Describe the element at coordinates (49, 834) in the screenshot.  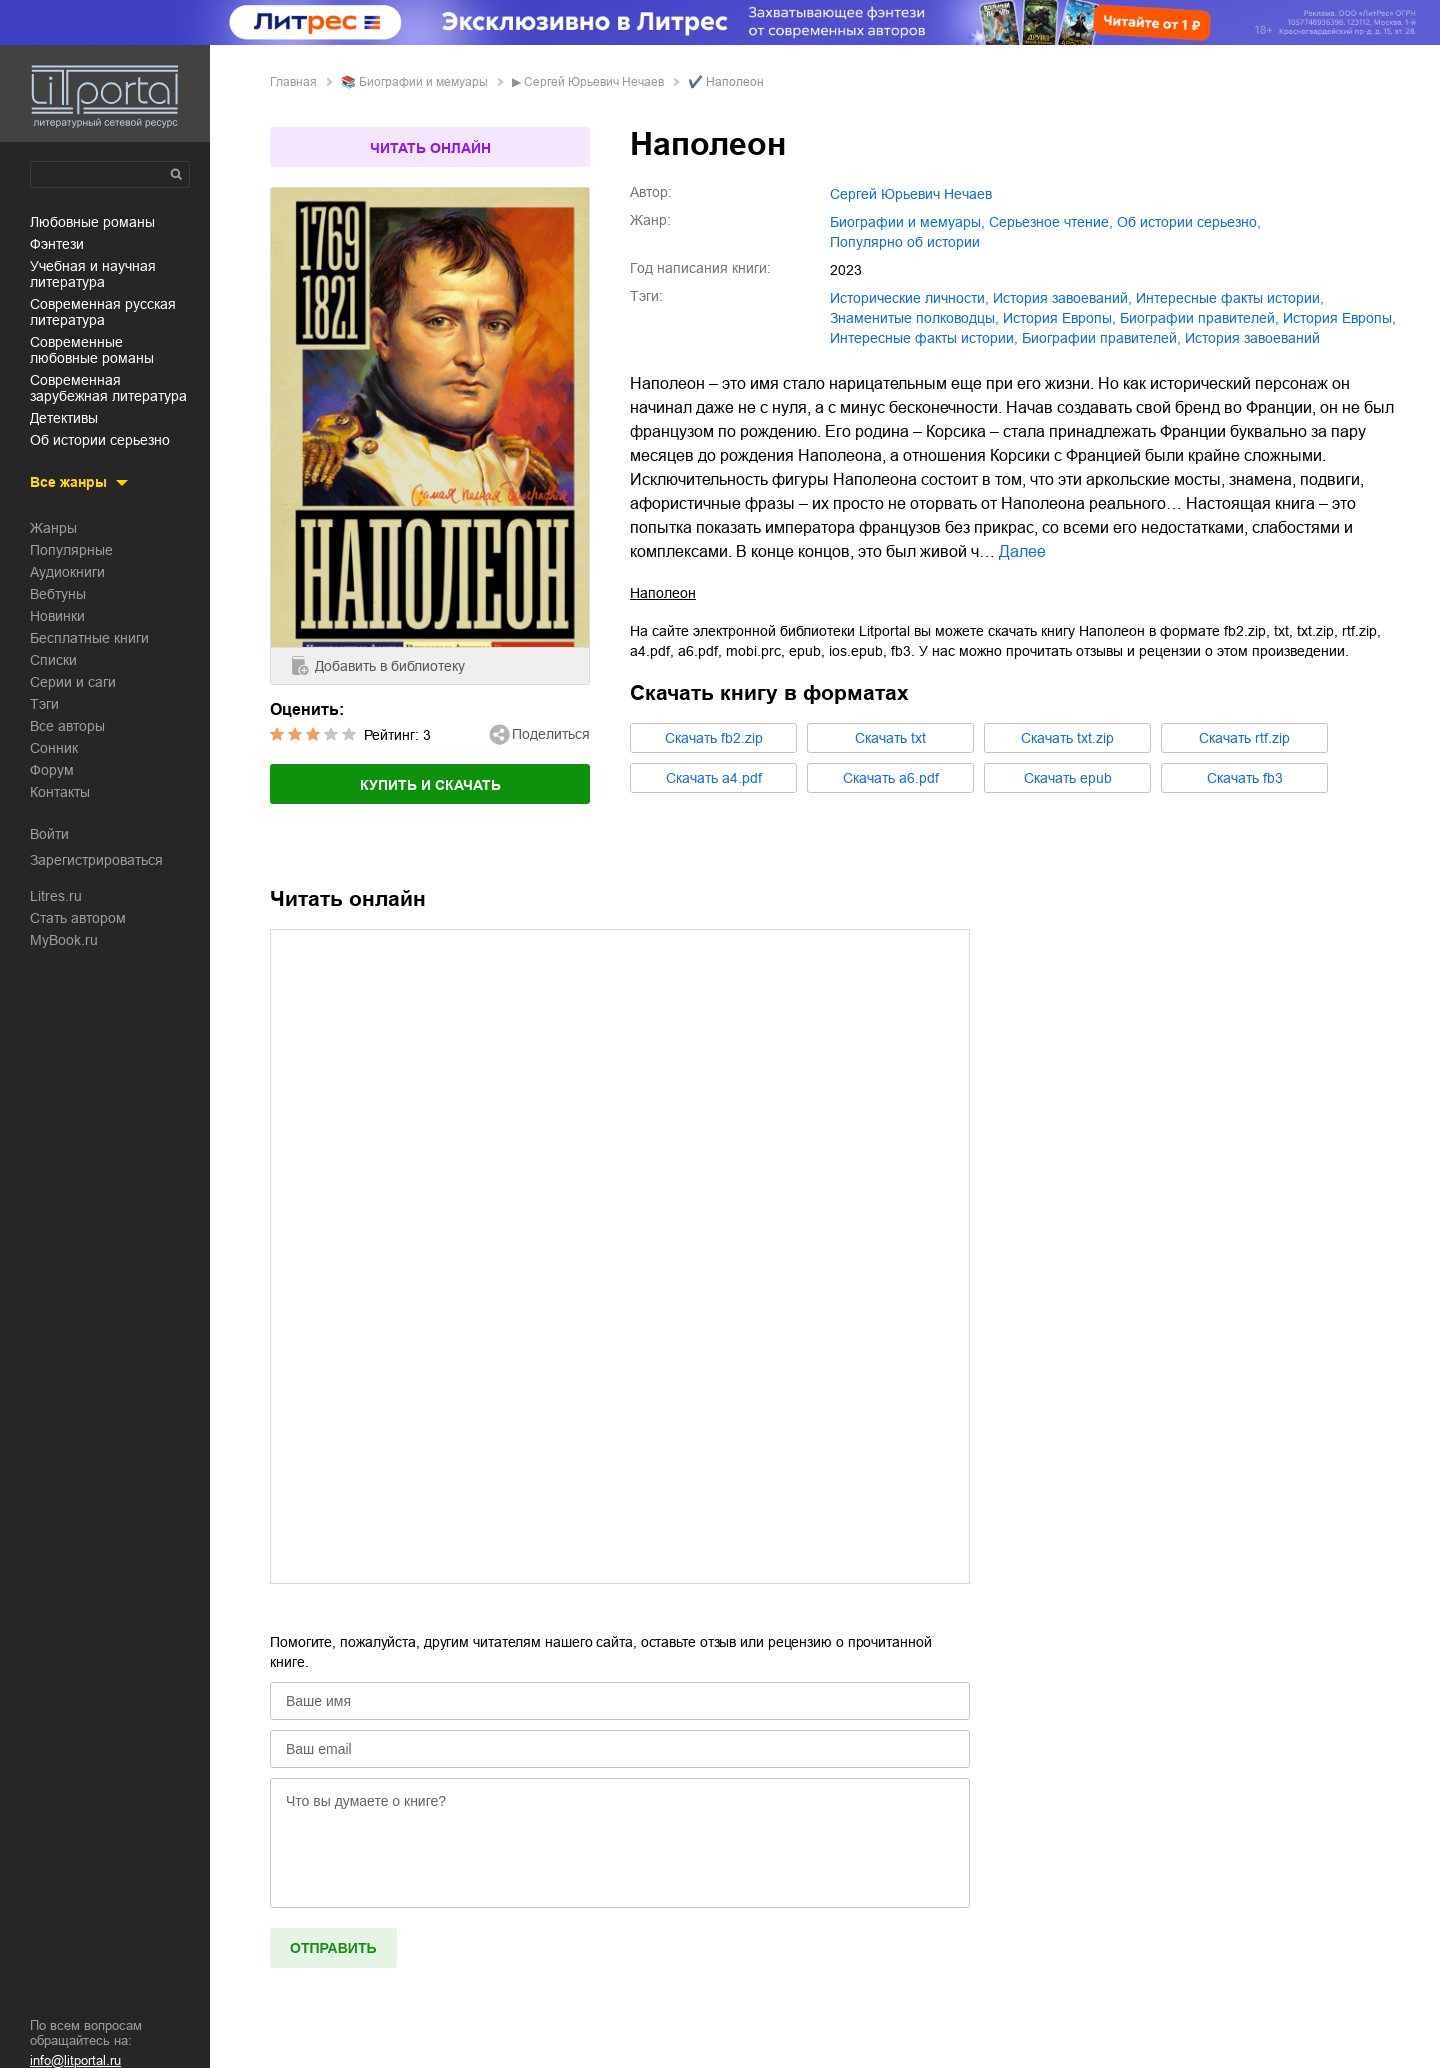
I see `Войти` at that location.